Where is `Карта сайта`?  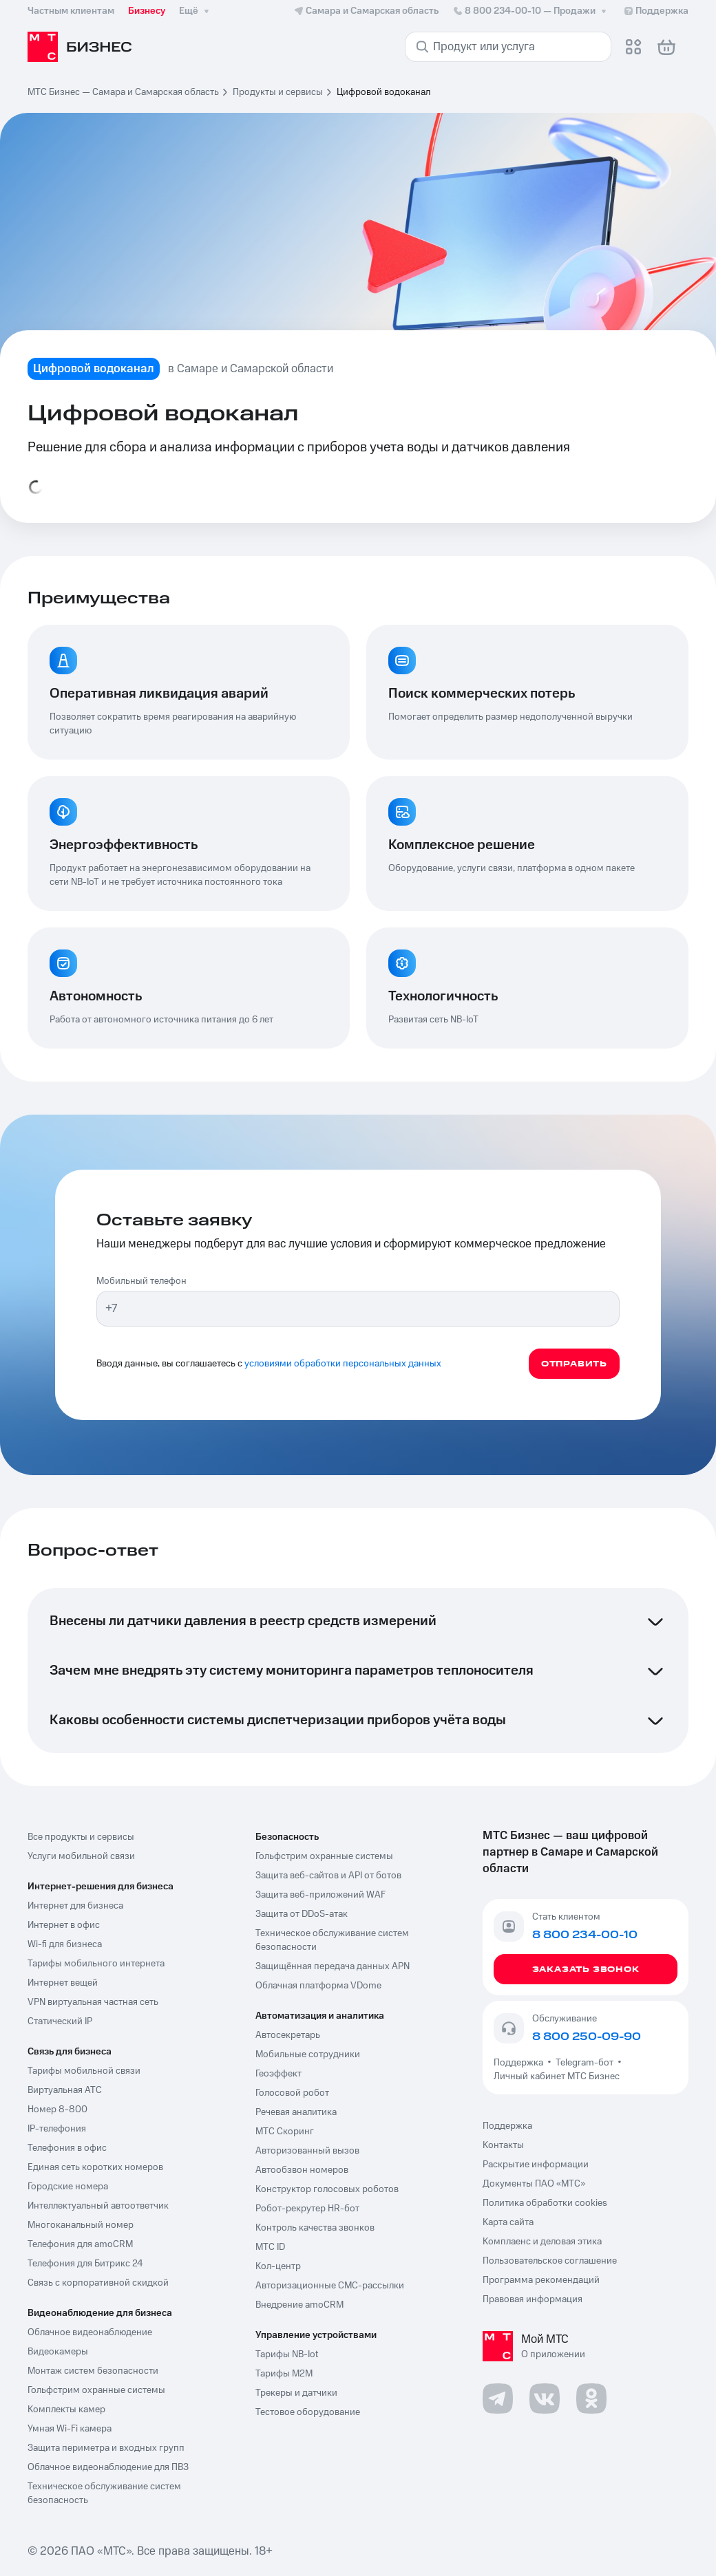
Карта сайта is located at coordinates (508, 2222).